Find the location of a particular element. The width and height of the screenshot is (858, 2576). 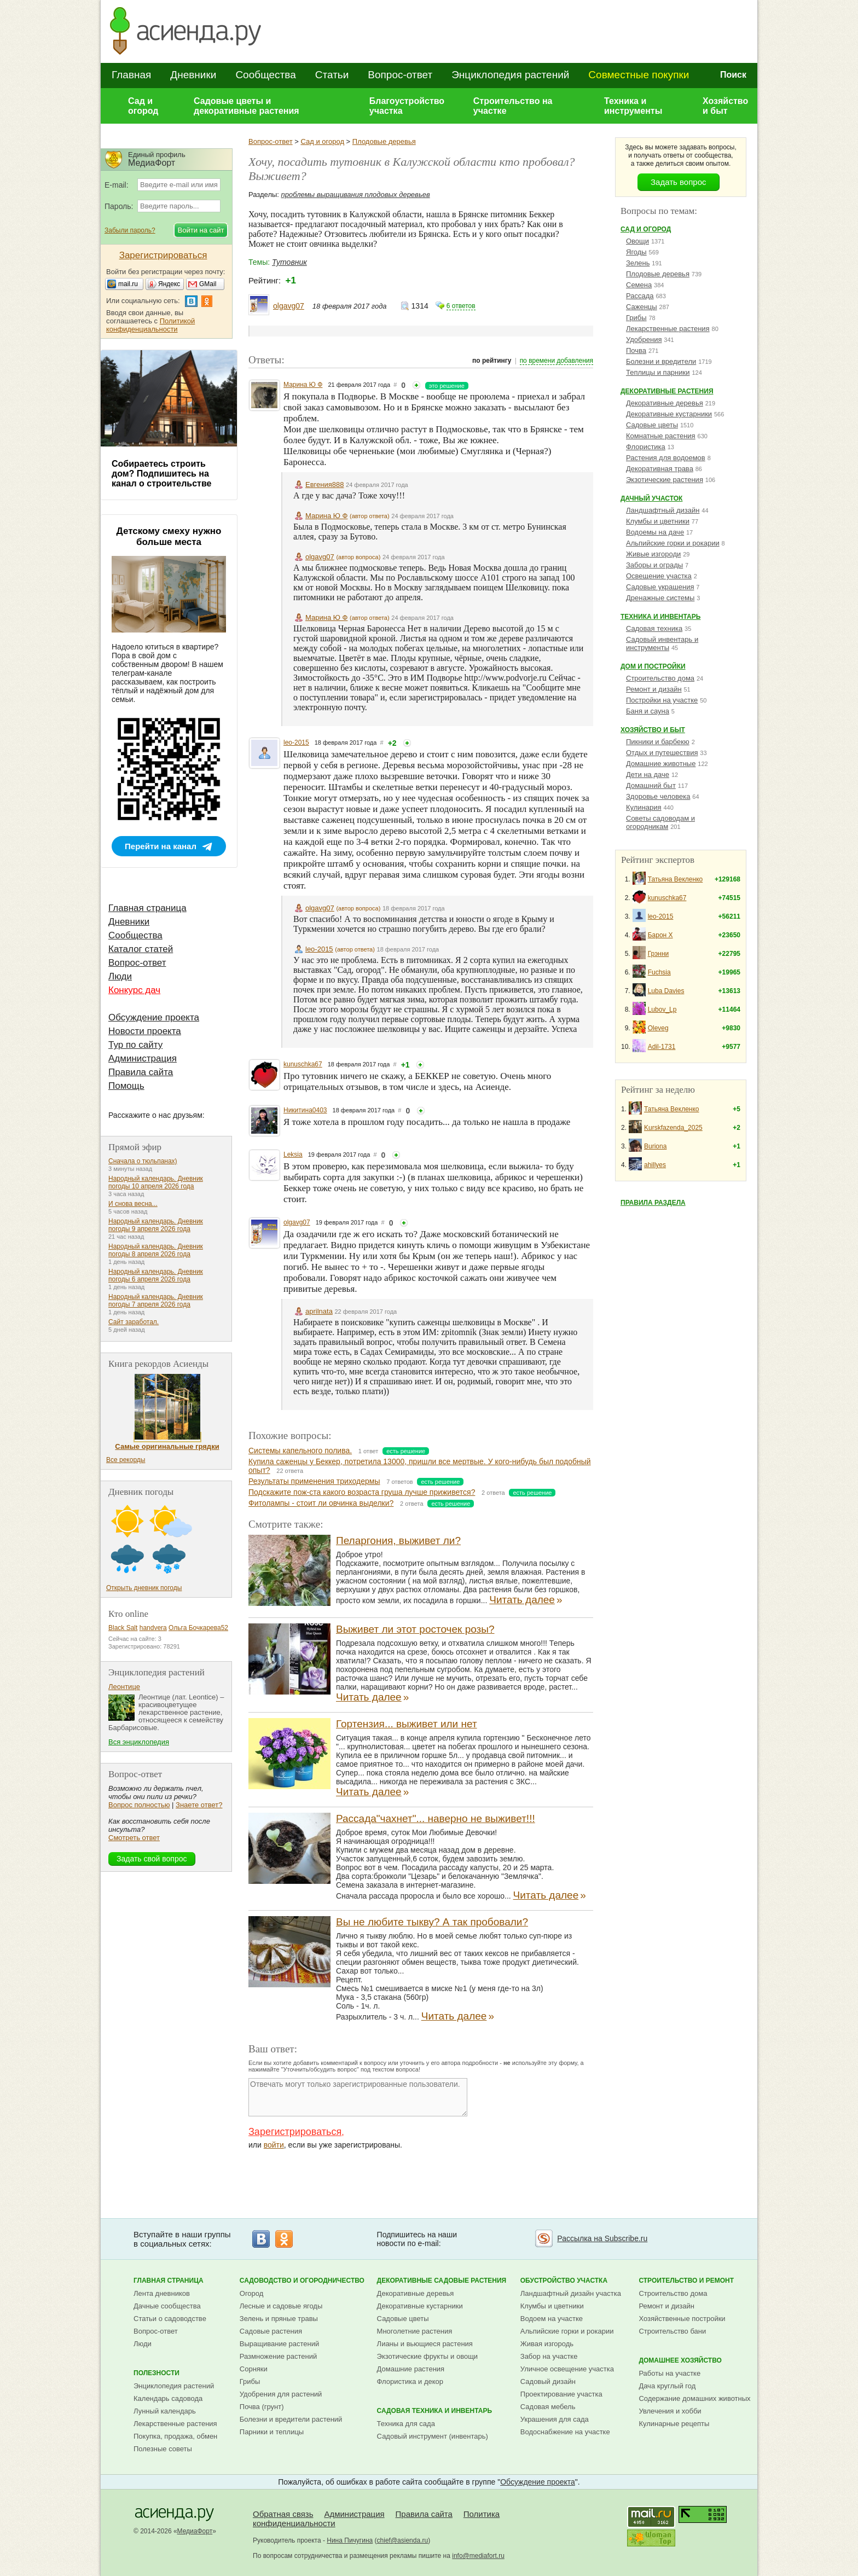

Строительство на участке is located at coordinates (513, 105).